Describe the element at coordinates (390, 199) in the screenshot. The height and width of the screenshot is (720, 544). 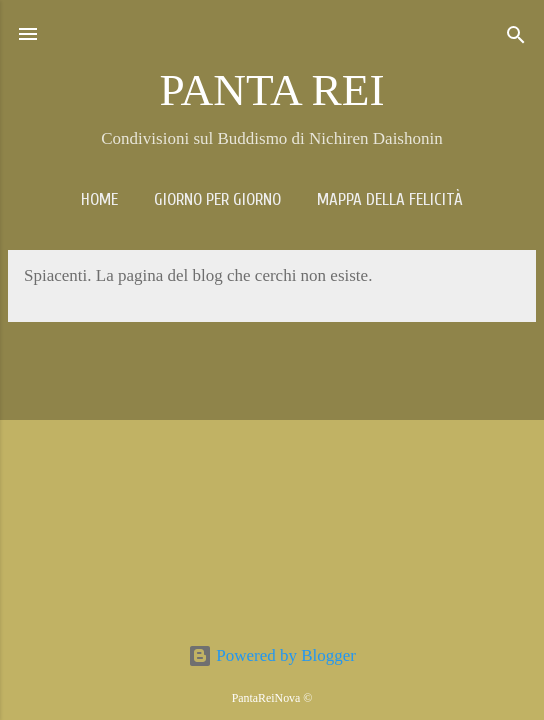
I see `Mappa della Felicità` at that location.